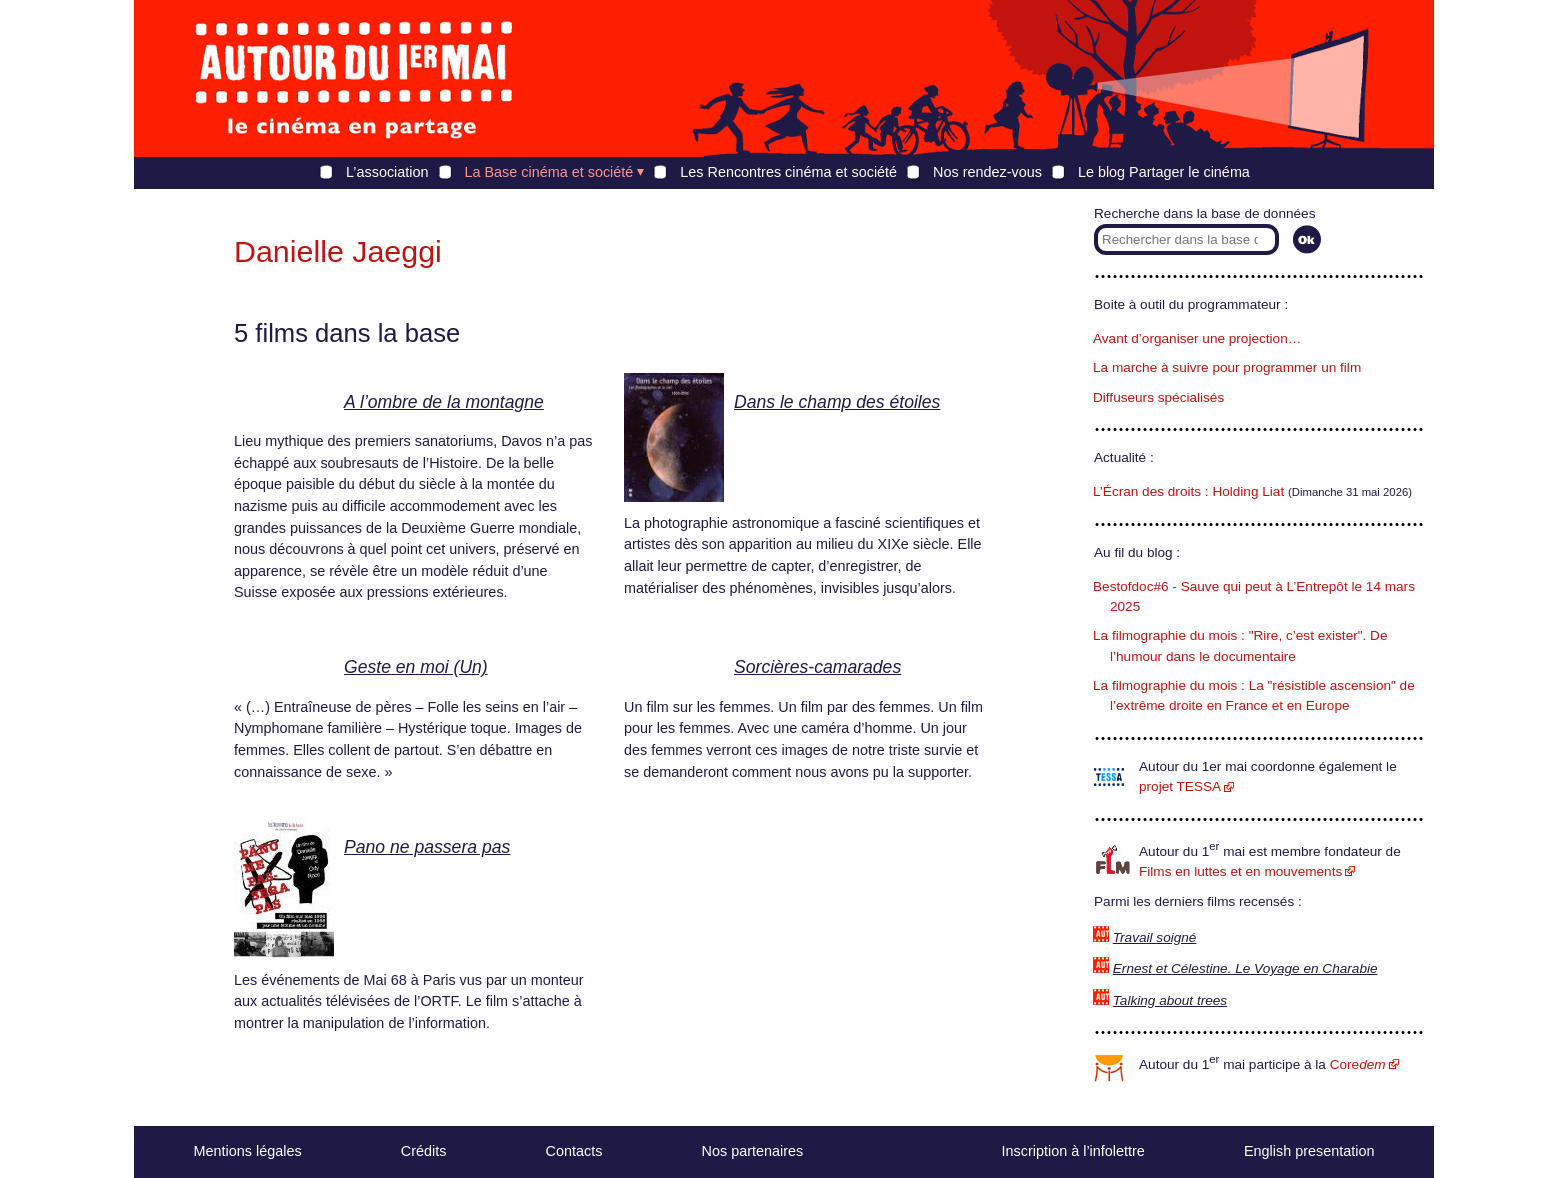  Describe the element at coordinates (788, 172) in the screenshot. I see `Les Rencontres cinéma et société` at that location.